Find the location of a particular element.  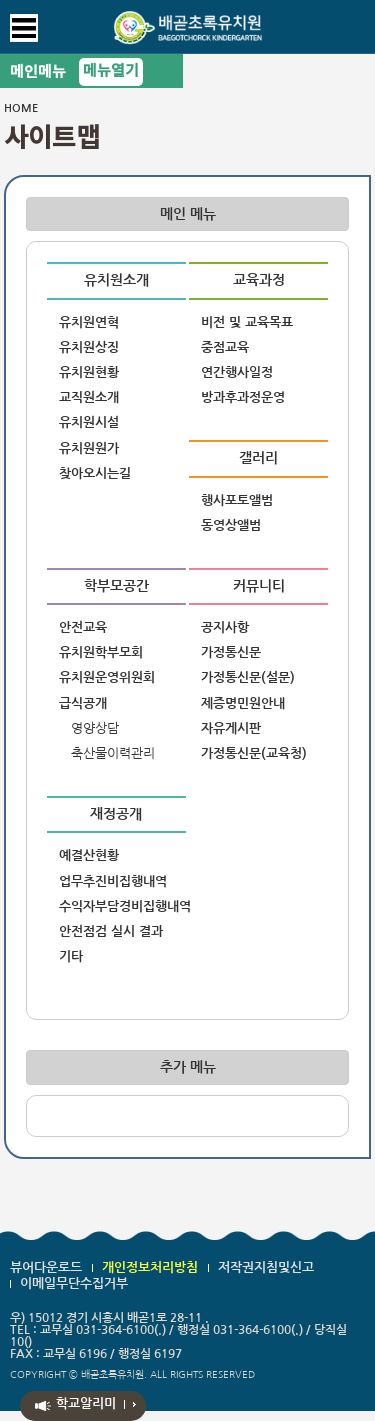

동영상앨범 is located at coordinates (231, 525).